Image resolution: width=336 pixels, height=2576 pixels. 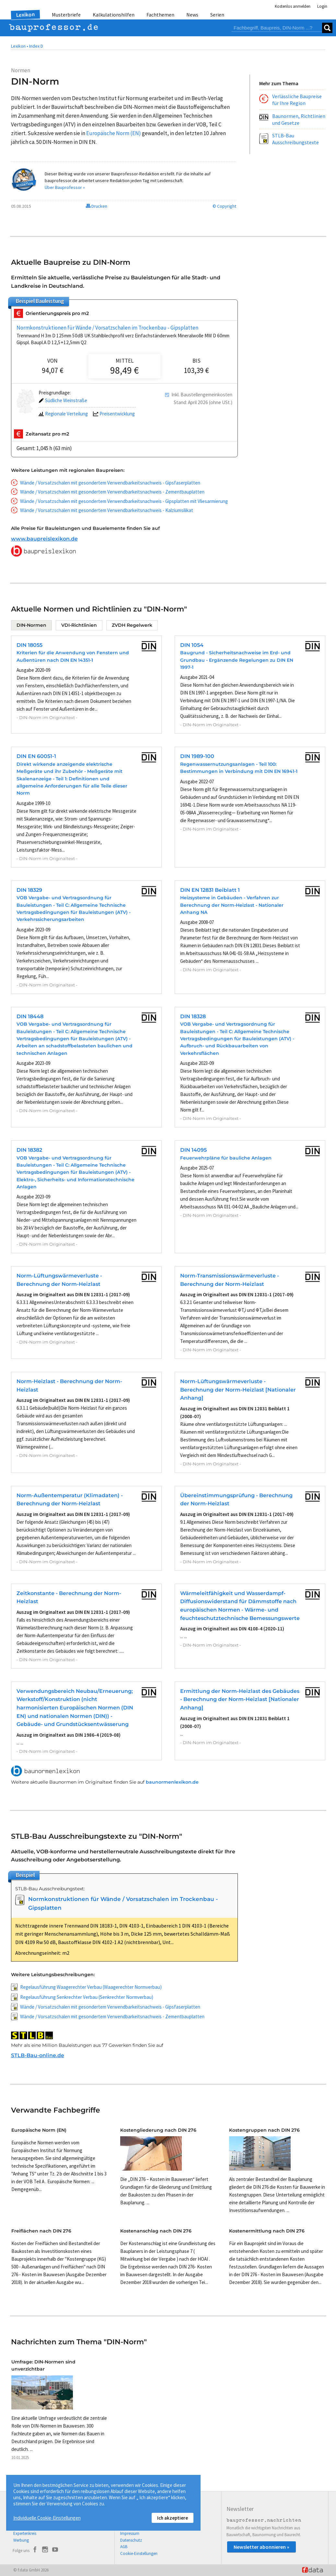 I want to click on Drucken, so click(x=96, y=206).